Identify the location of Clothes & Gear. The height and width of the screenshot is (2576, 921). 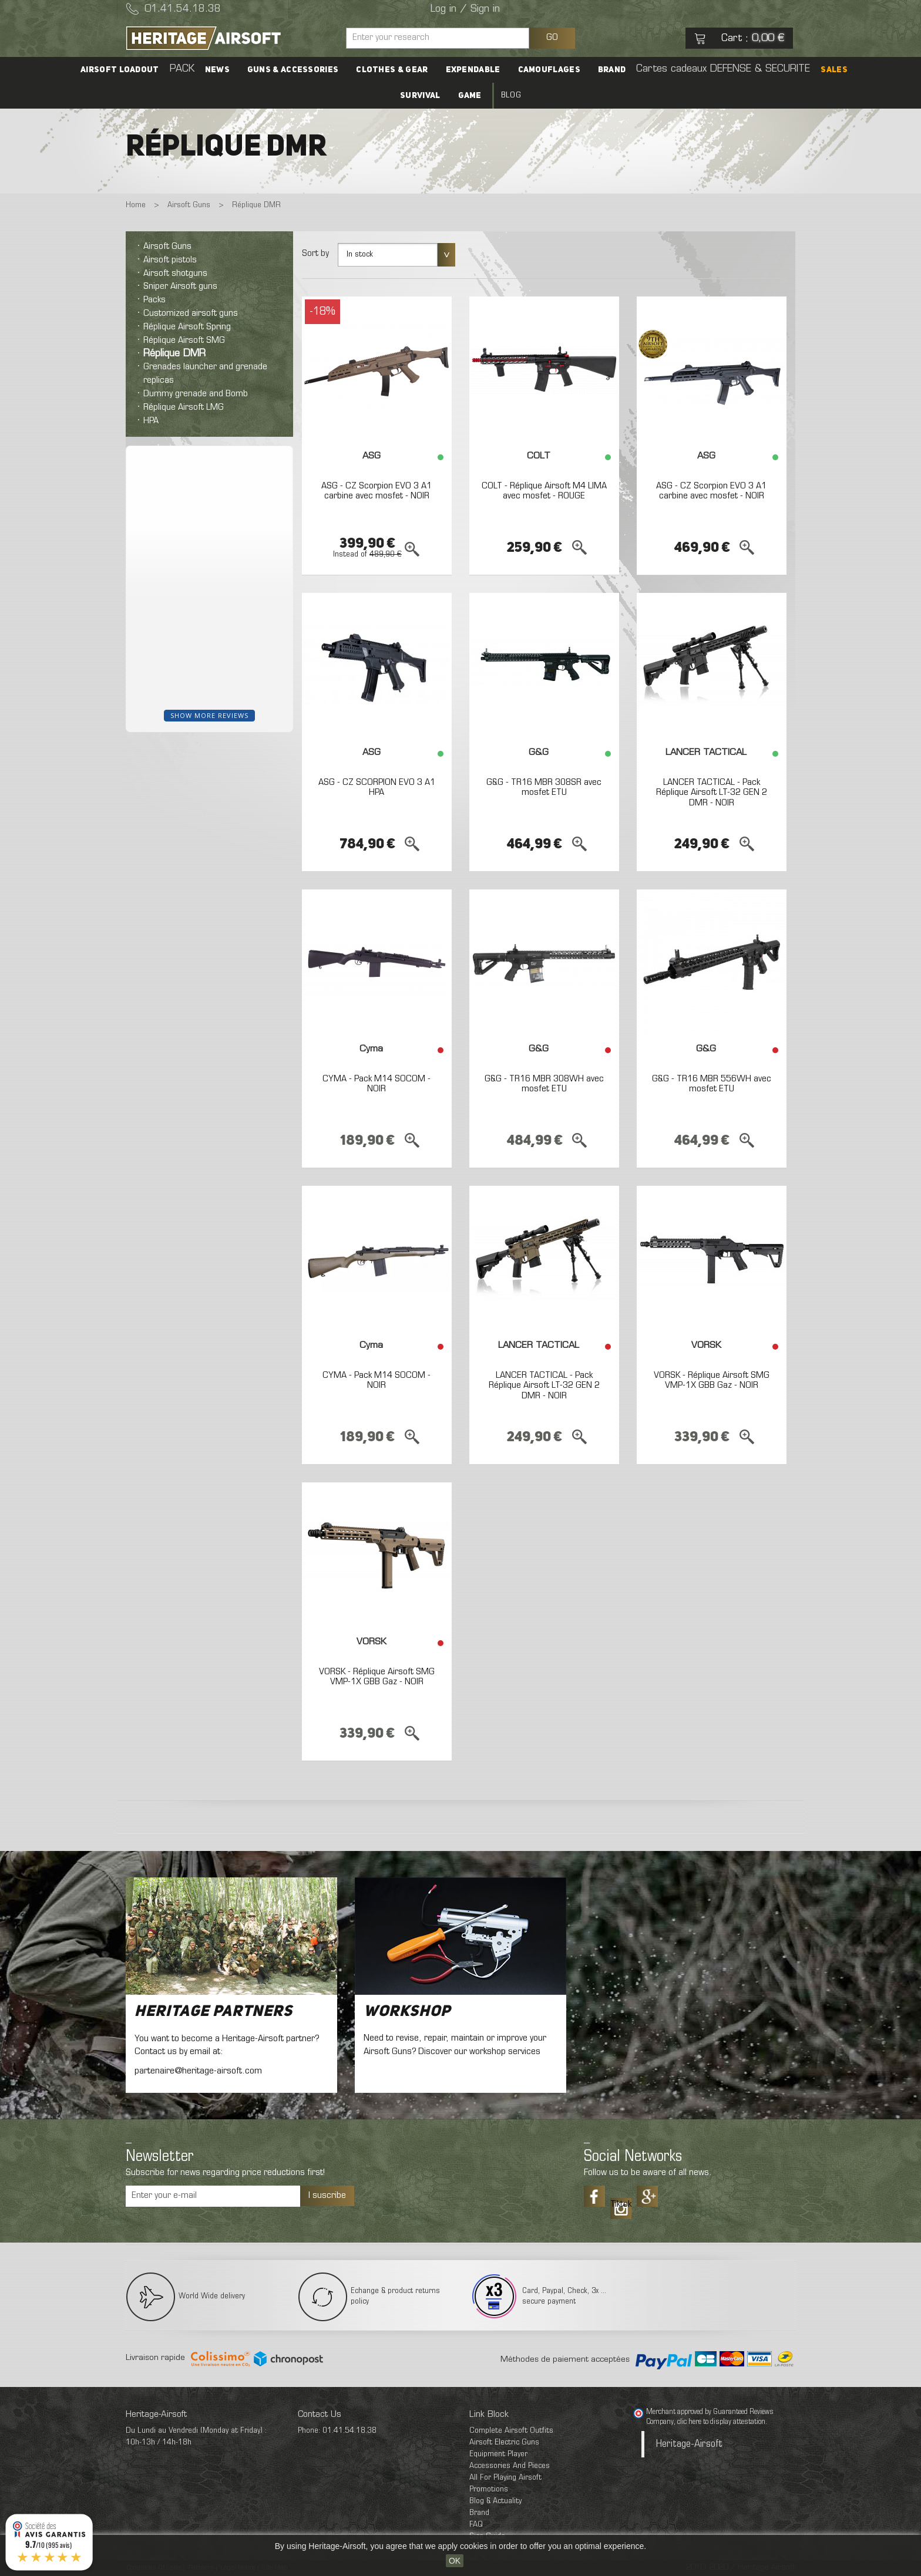
(392, 70).